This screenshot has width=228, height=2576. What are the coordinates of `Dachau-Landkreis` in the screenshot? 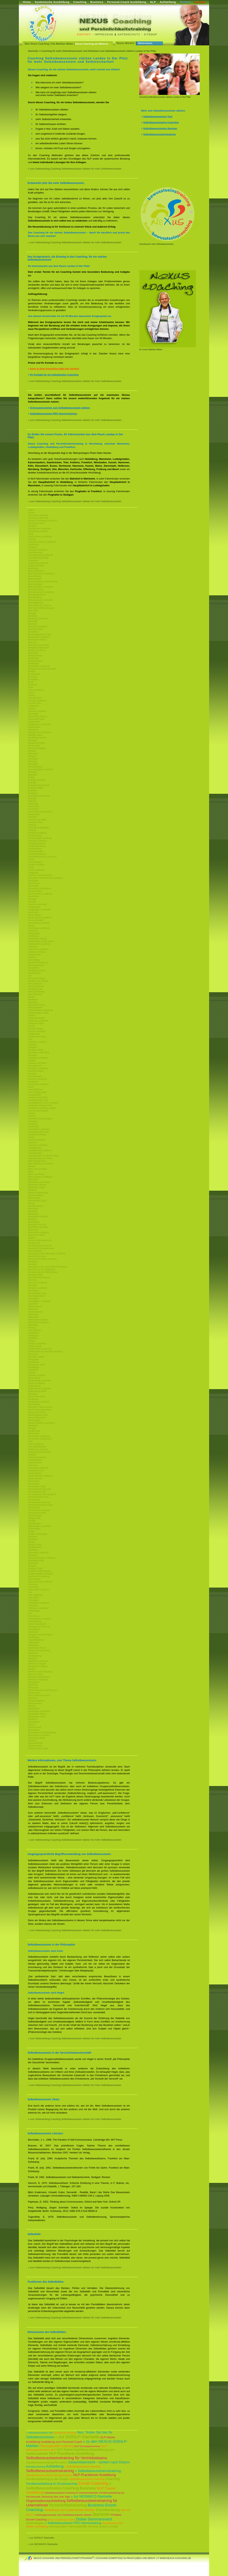 It's located at (37, 711).